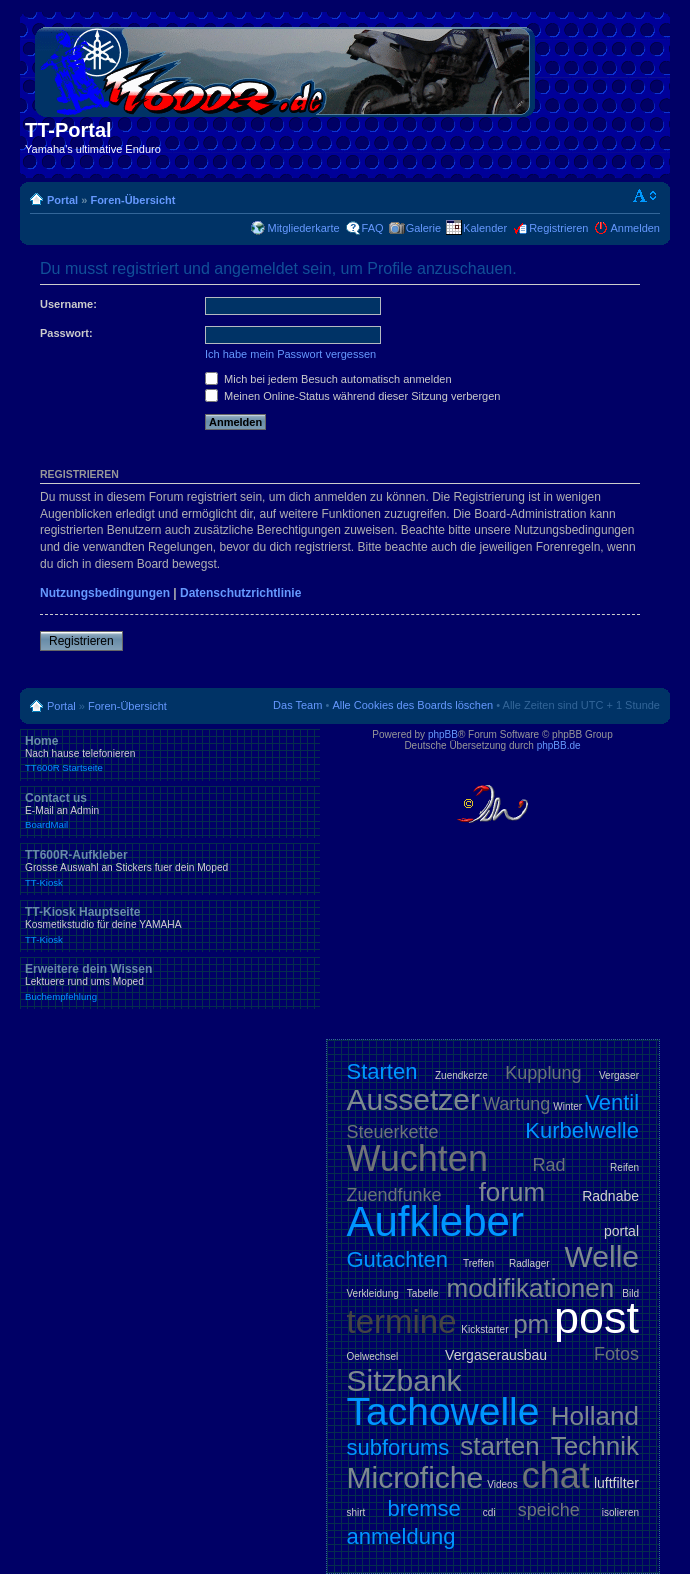 This screenshot has height=1574, width=690. I want to click on starten, so click(500, 1446).